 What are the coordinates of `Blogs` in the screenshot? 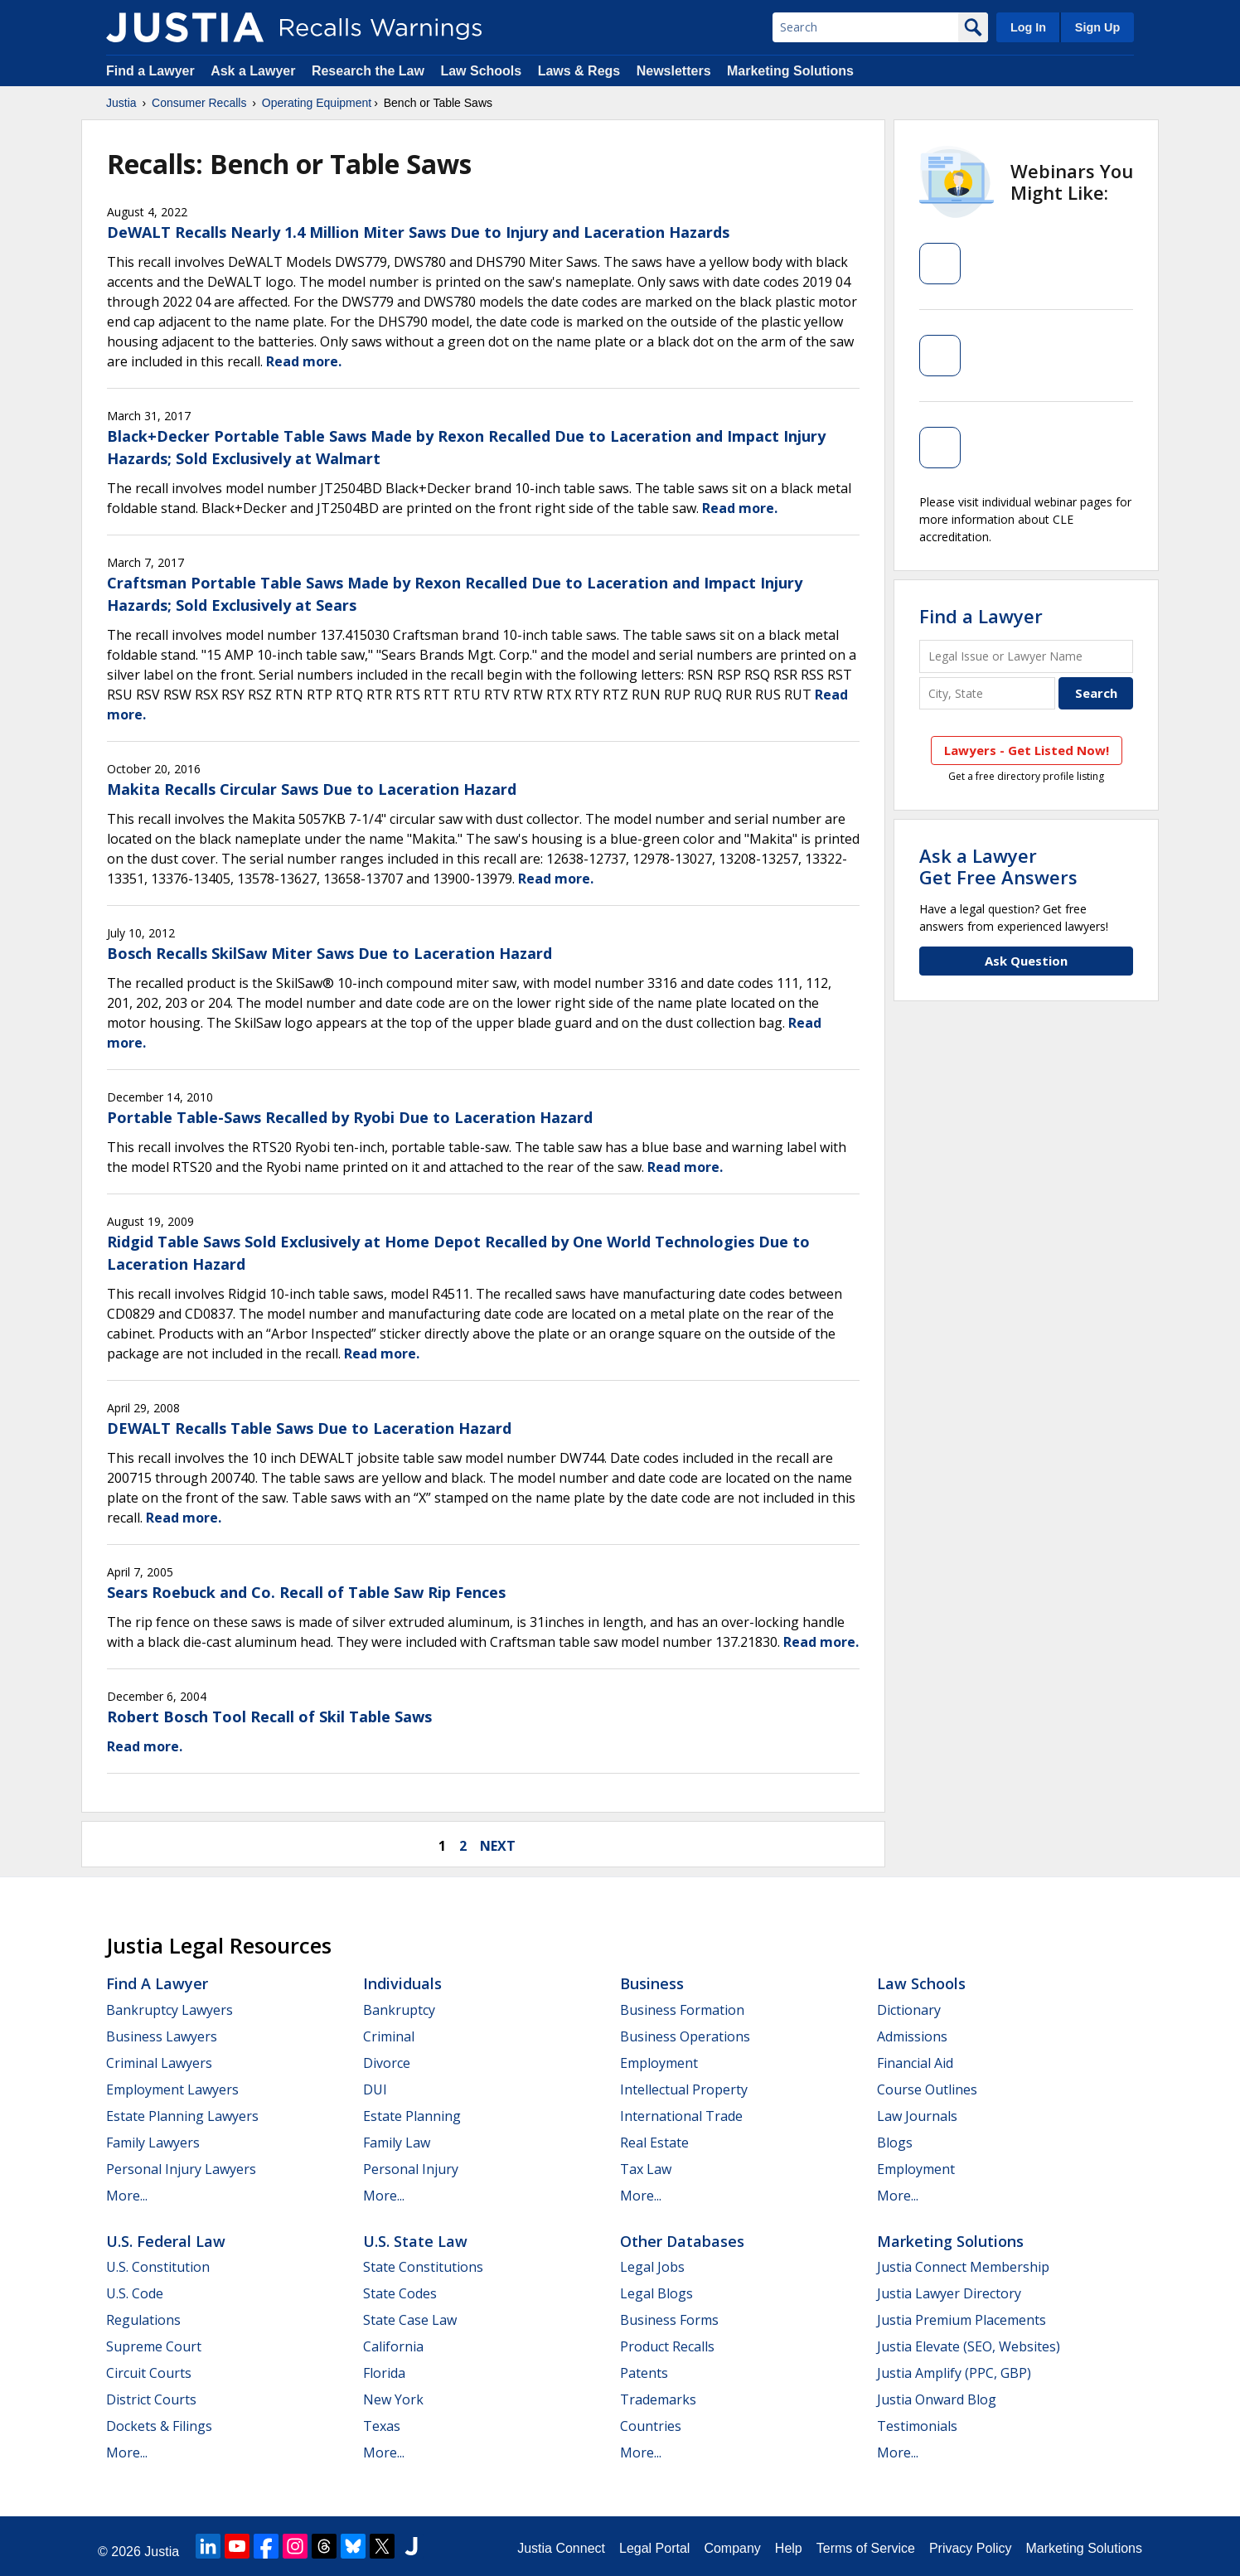 It's located at (895, 2142).